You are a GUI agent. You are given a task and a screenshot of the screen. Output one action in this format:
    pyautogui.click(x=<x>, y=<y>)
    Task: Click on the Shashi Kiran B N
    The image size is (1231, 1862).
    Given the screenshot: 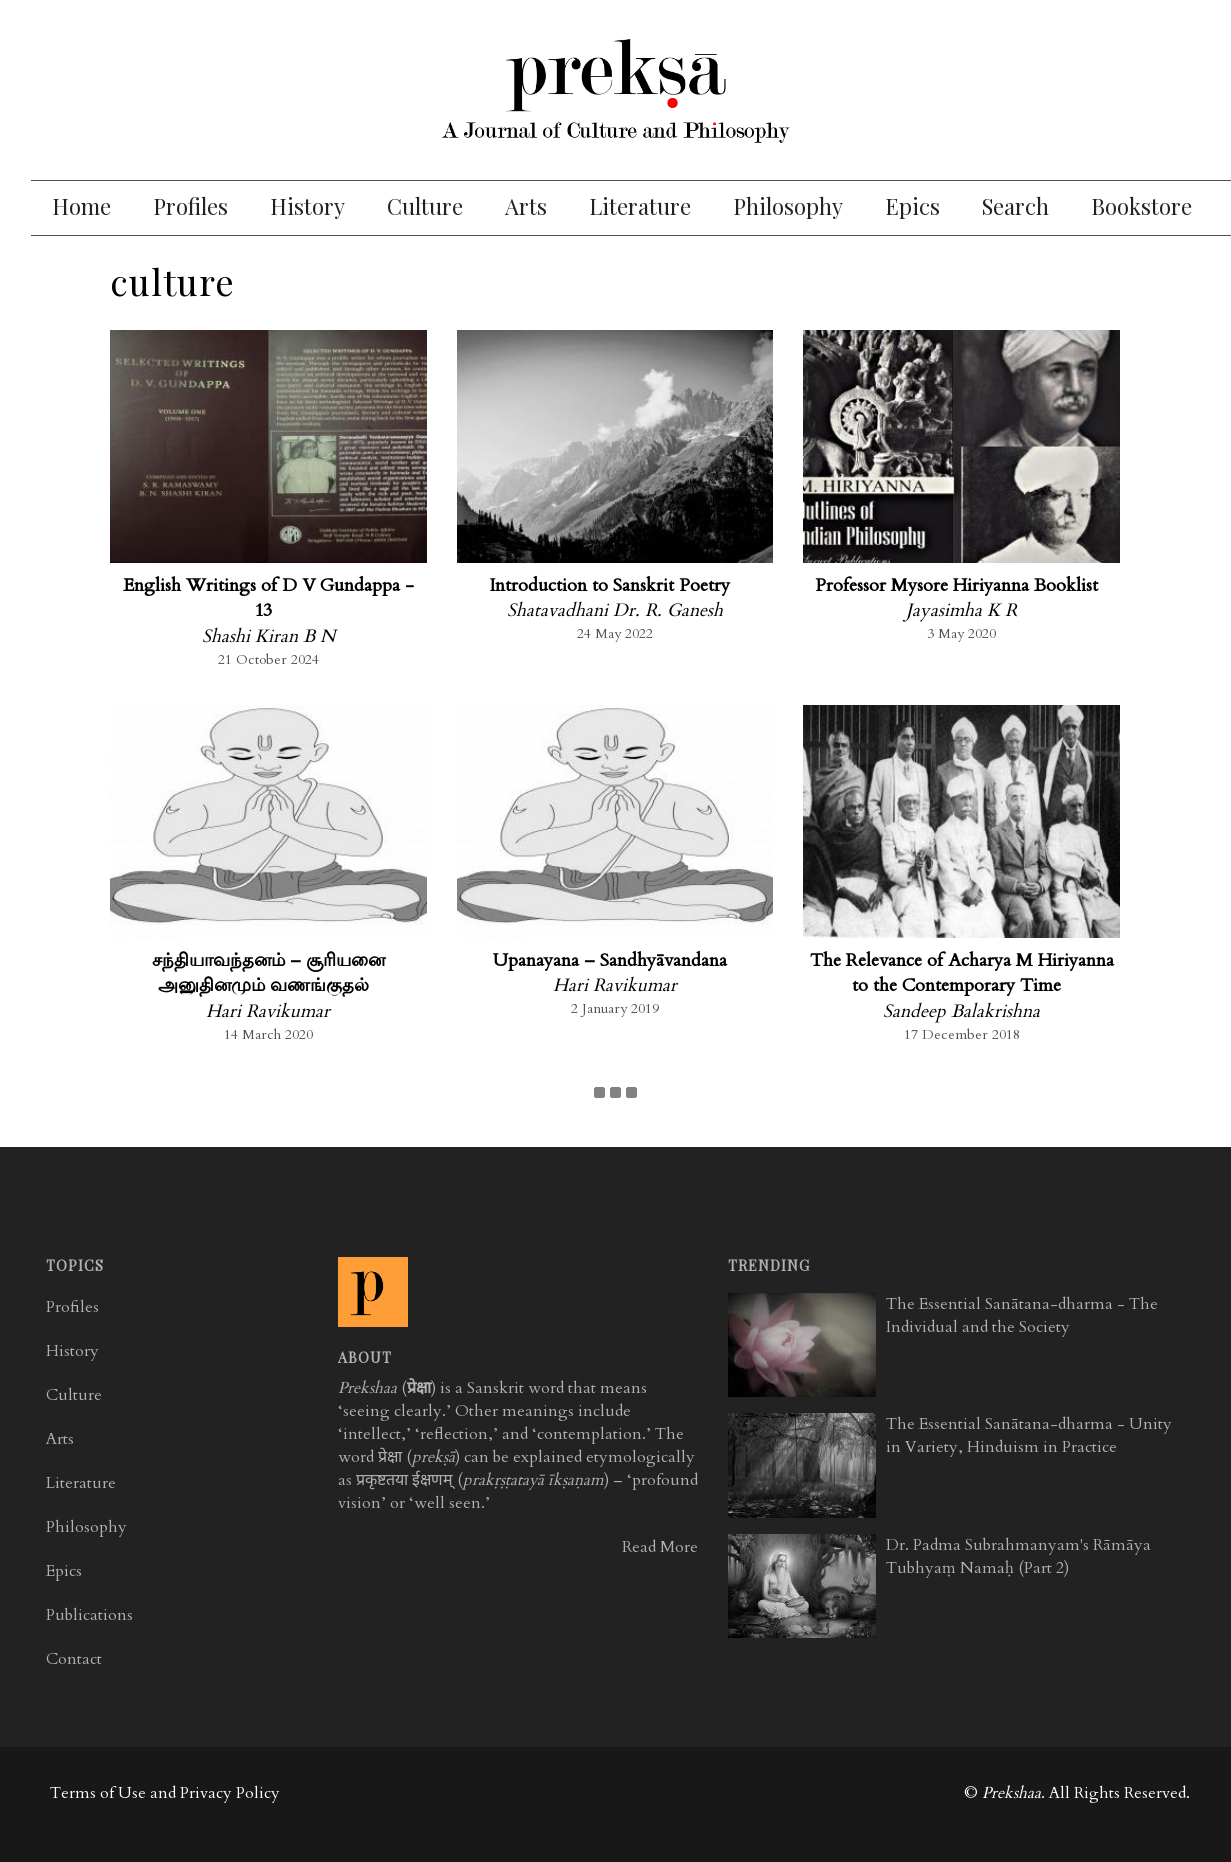 What is the action you would take?
    pyautogui.click(x=268, y=636)
    